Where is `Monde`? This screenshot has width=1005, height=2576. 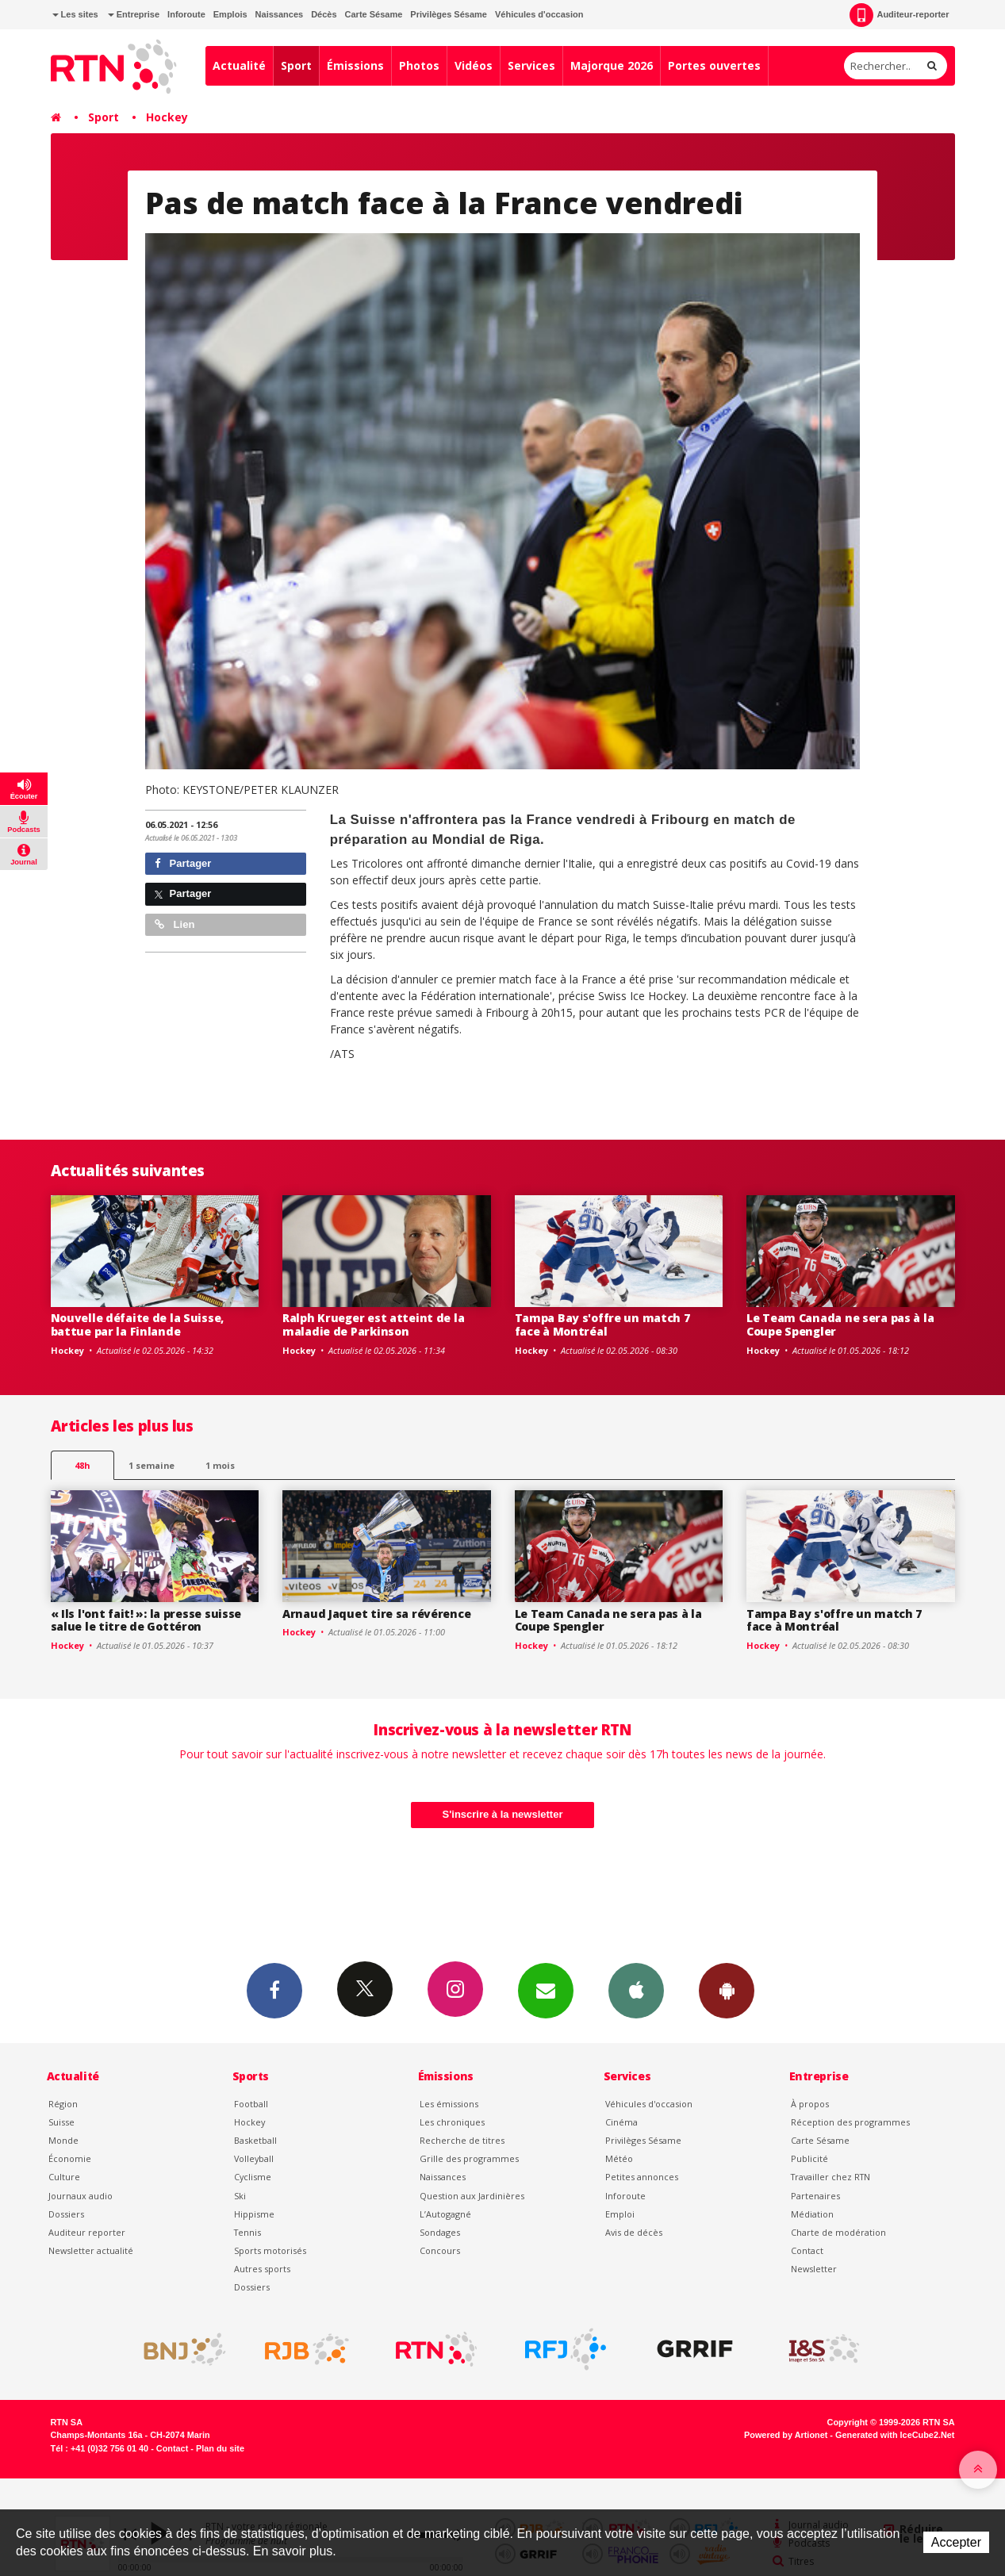
Monde is located at coordinates (63, 2140).